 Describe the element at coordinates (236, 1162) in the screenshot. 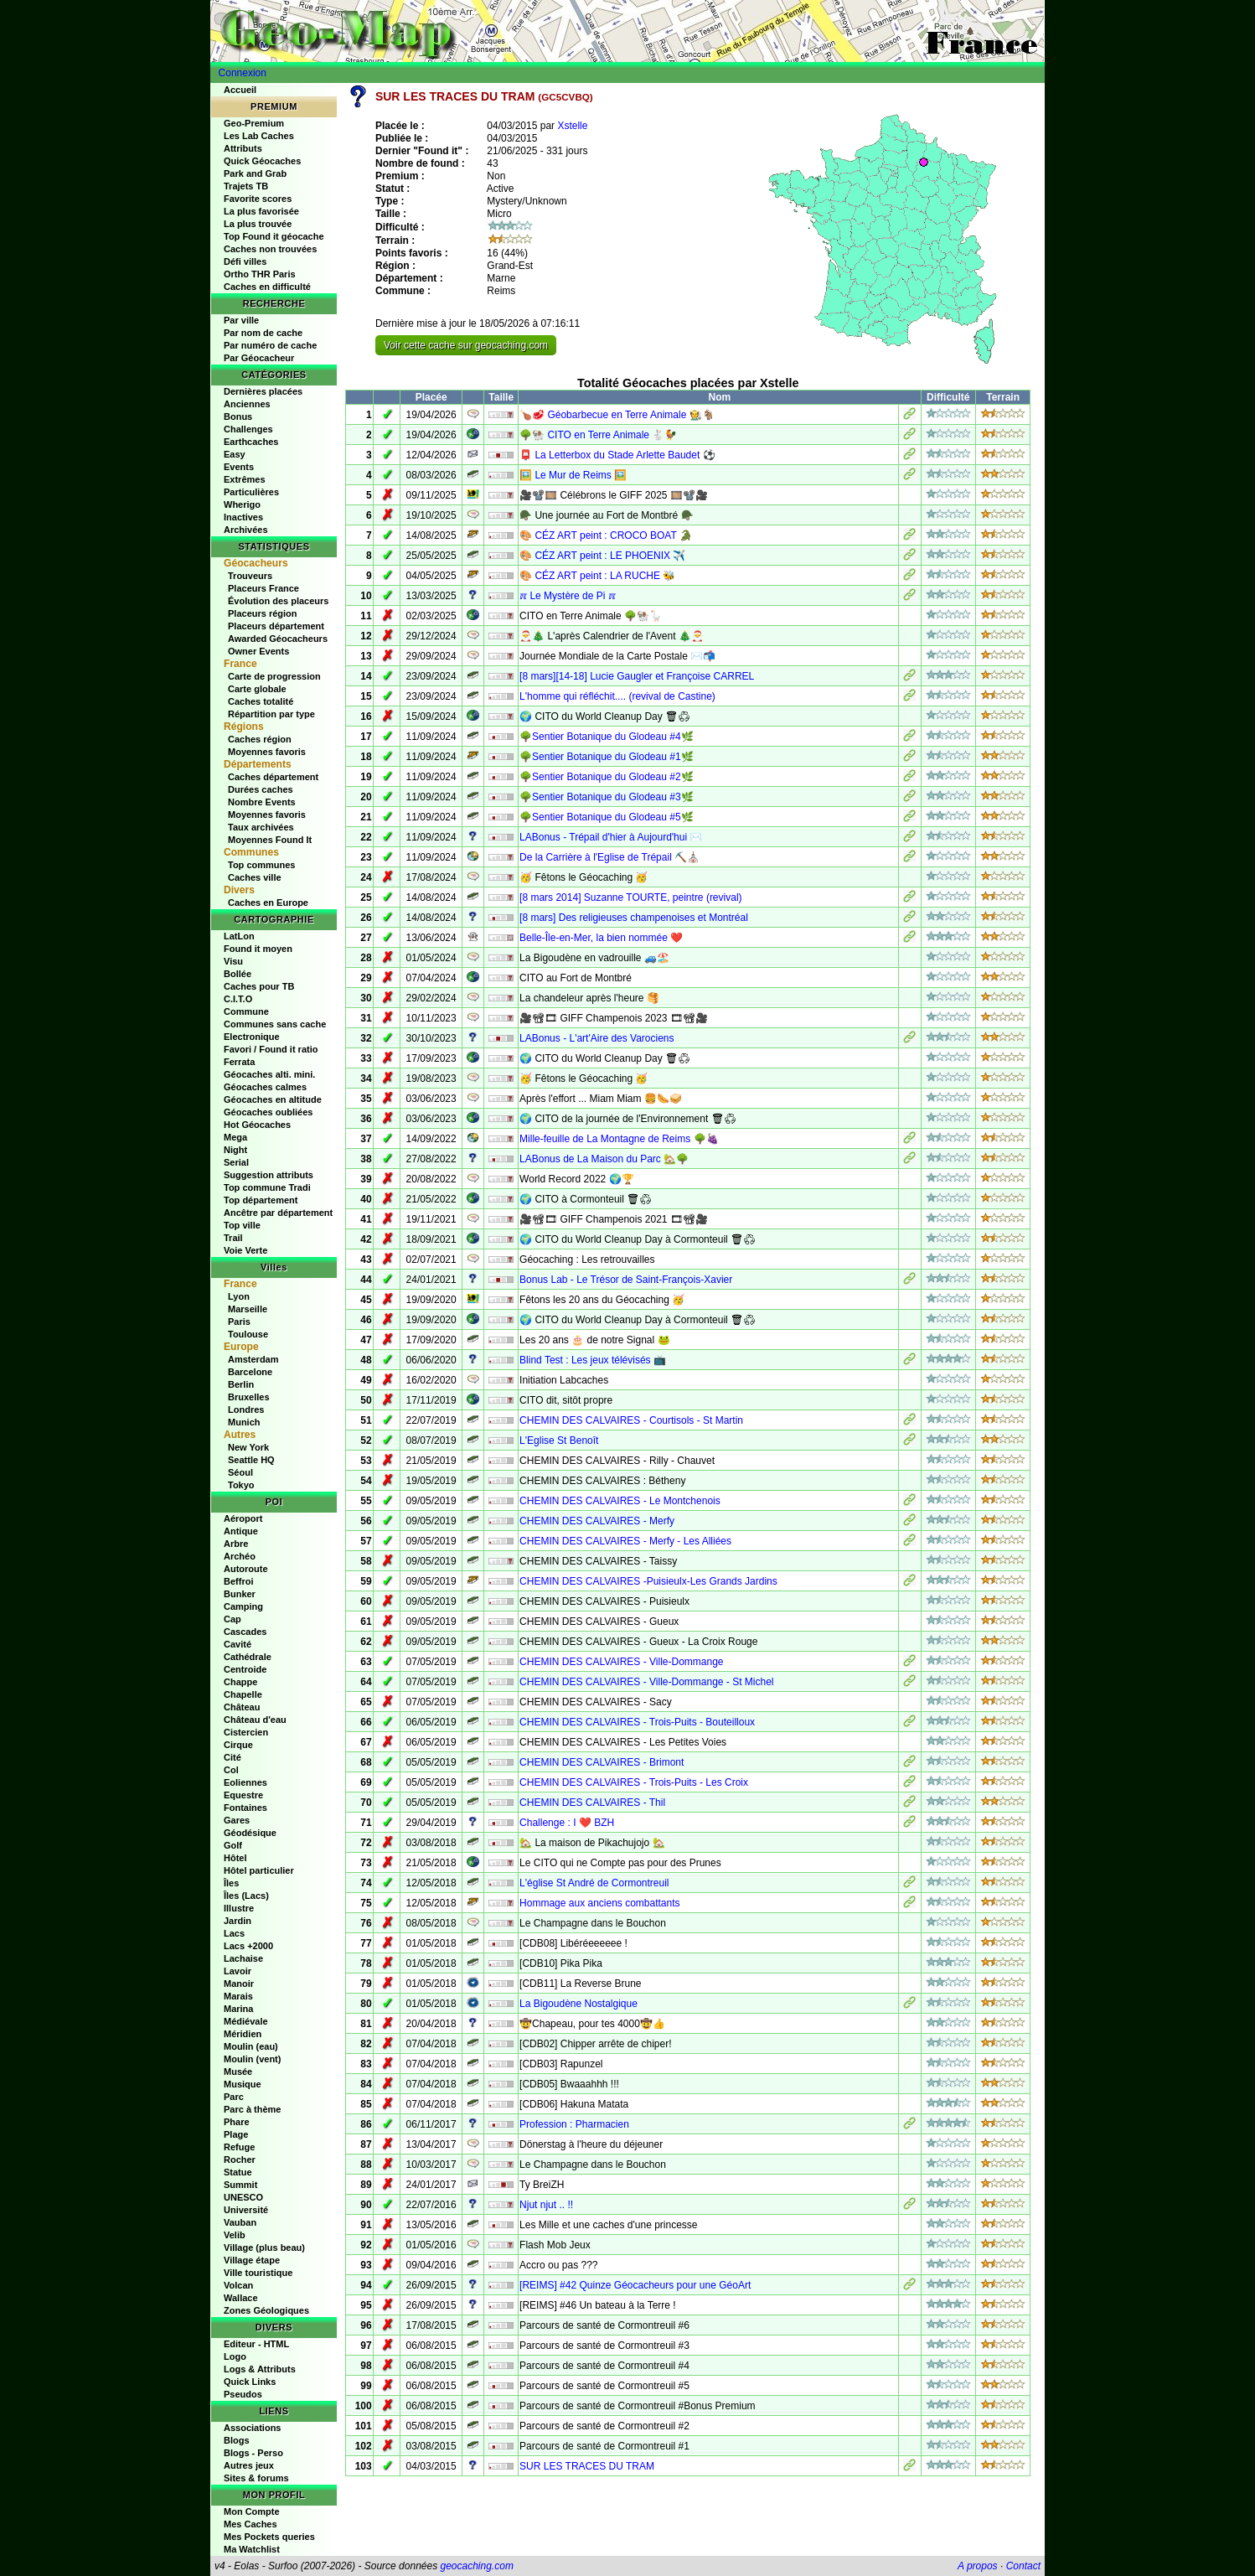

I see `Serial` at that location.